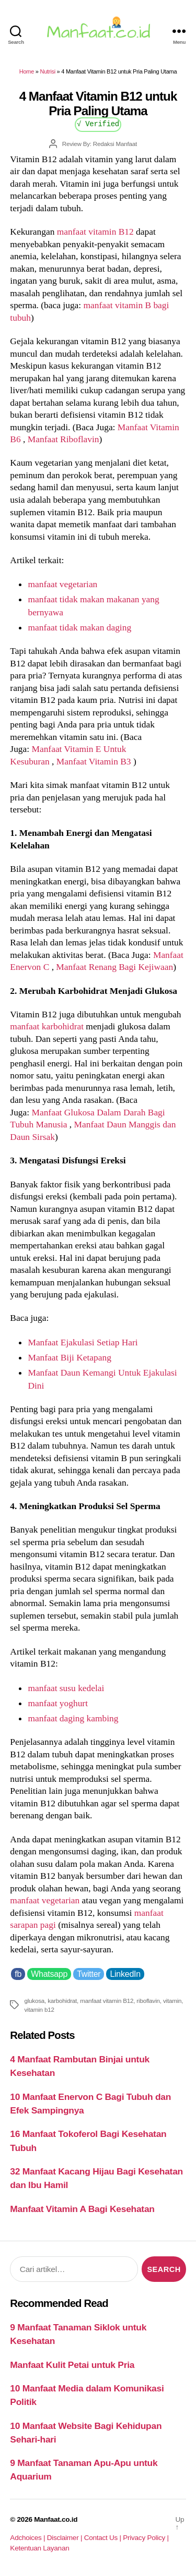 The height and width of the screenshot is (2576, 196). I want to click on Manfaat Renang Bagi Kejiwaan, so click(114, 967).